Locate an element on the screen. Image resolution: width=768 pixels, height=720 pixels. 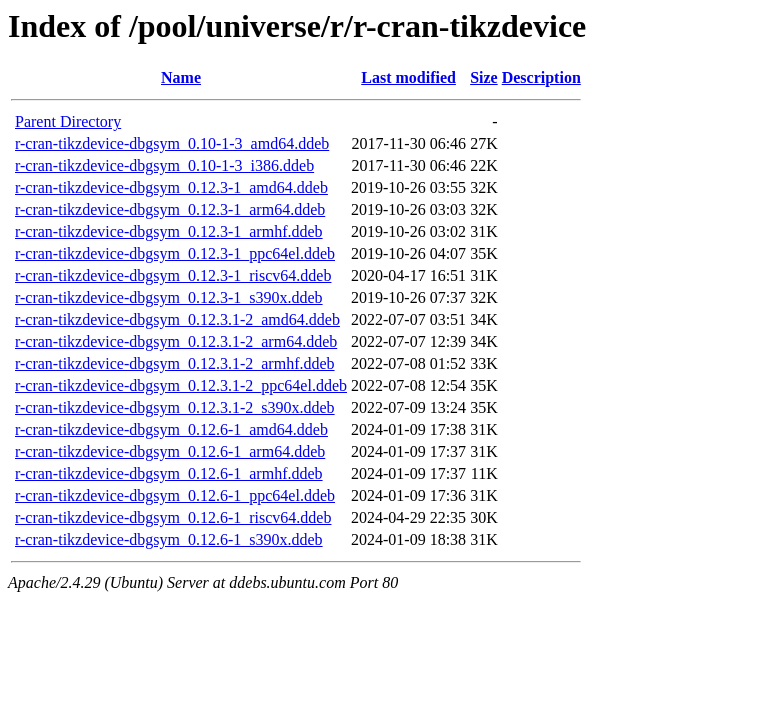
r-cran-tikzdevice-dbgsym_0.12.3.1-2_arm64.ddeb is located at coordinates (176, 341).